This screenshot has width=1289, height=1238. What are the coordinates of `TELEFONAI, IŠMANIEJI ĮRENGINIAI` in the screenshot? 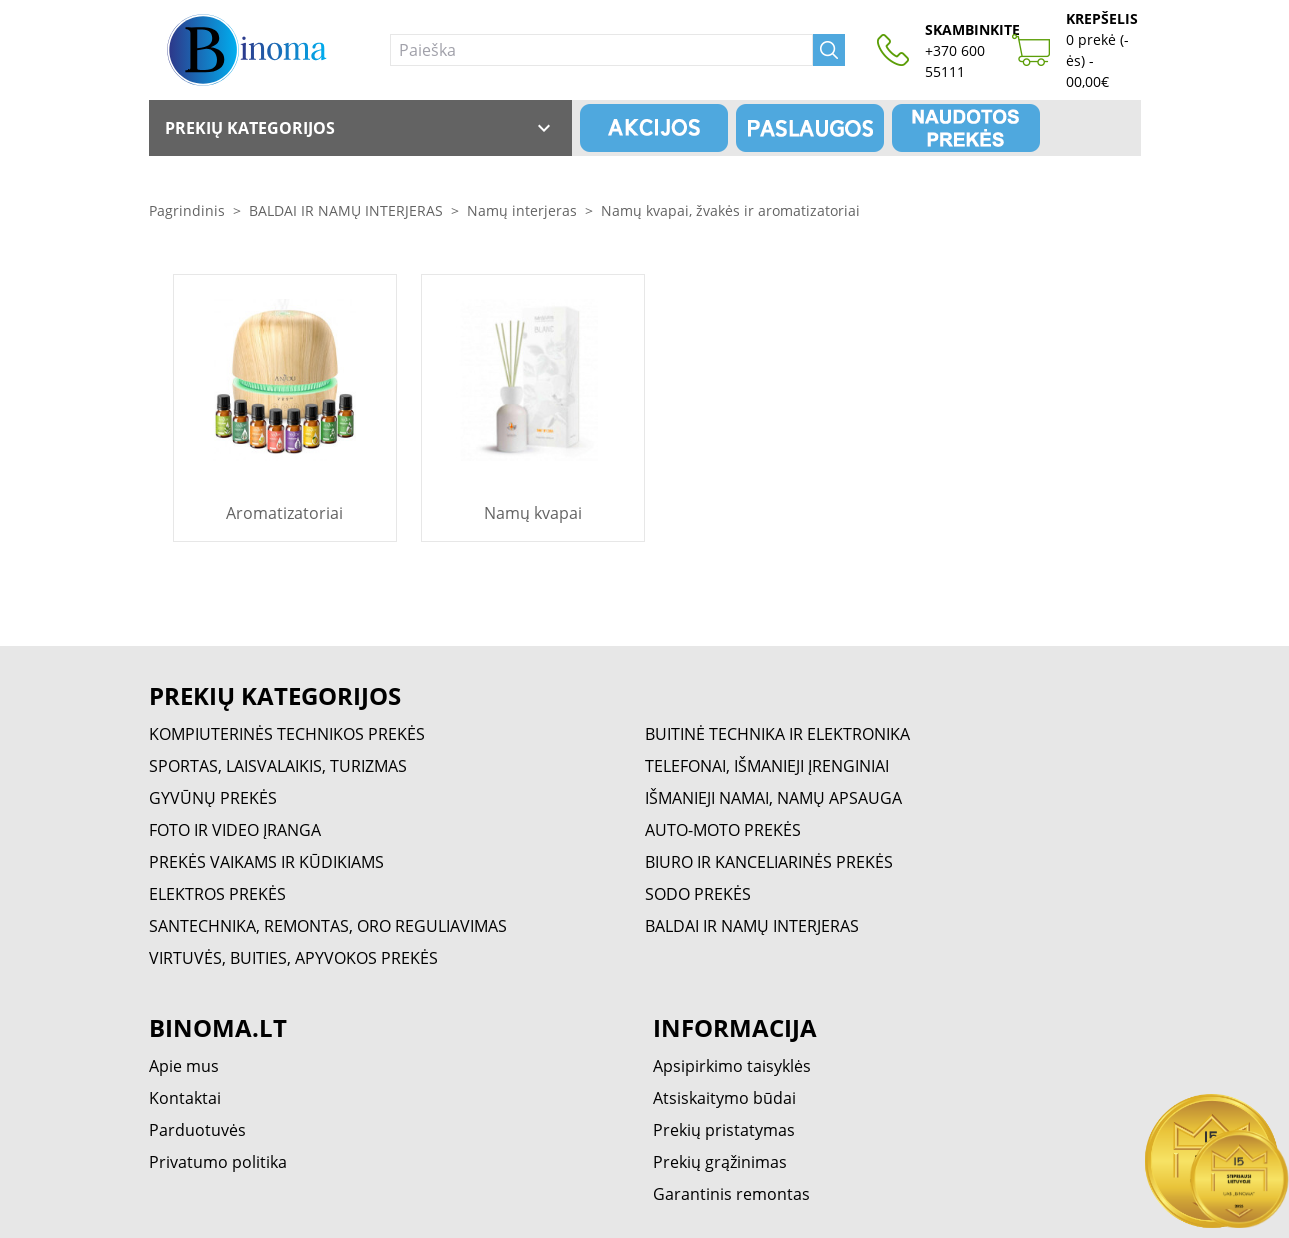 It's located at (767, 766).